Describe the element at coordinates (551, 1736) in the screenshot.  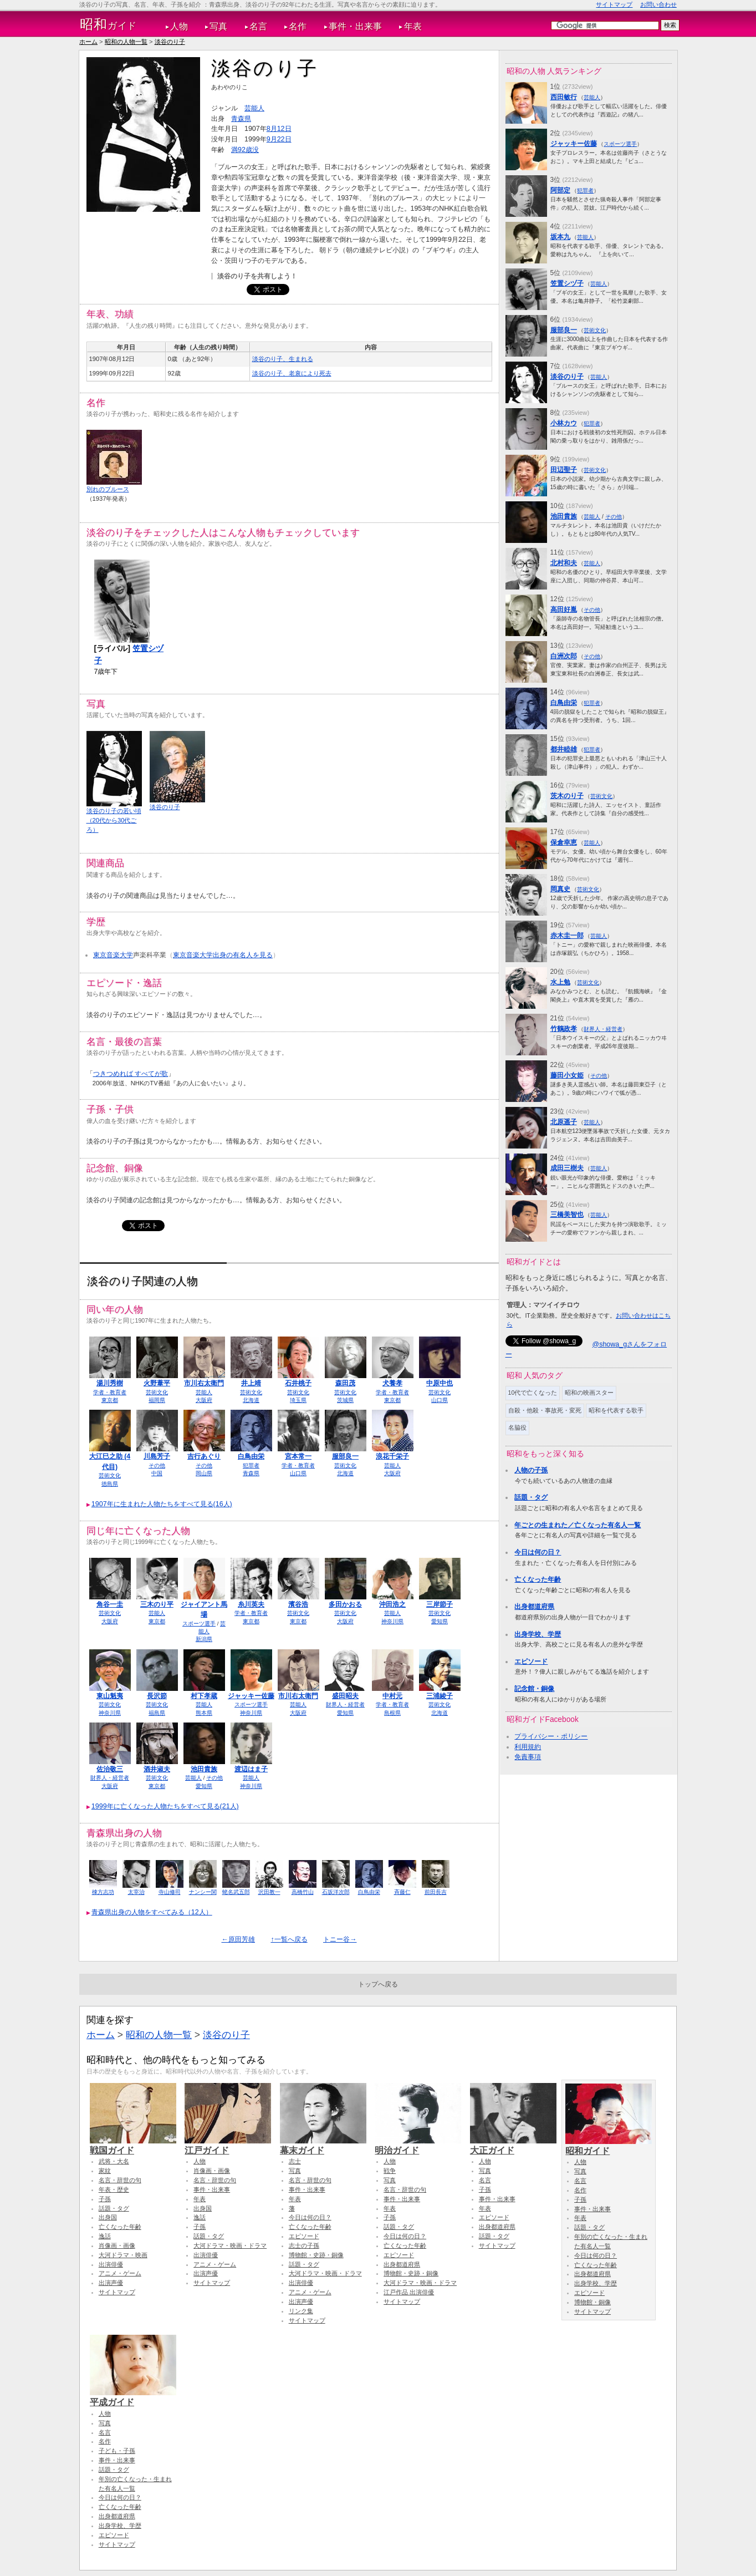
I see `プライバシー・ポリシー` at that location.